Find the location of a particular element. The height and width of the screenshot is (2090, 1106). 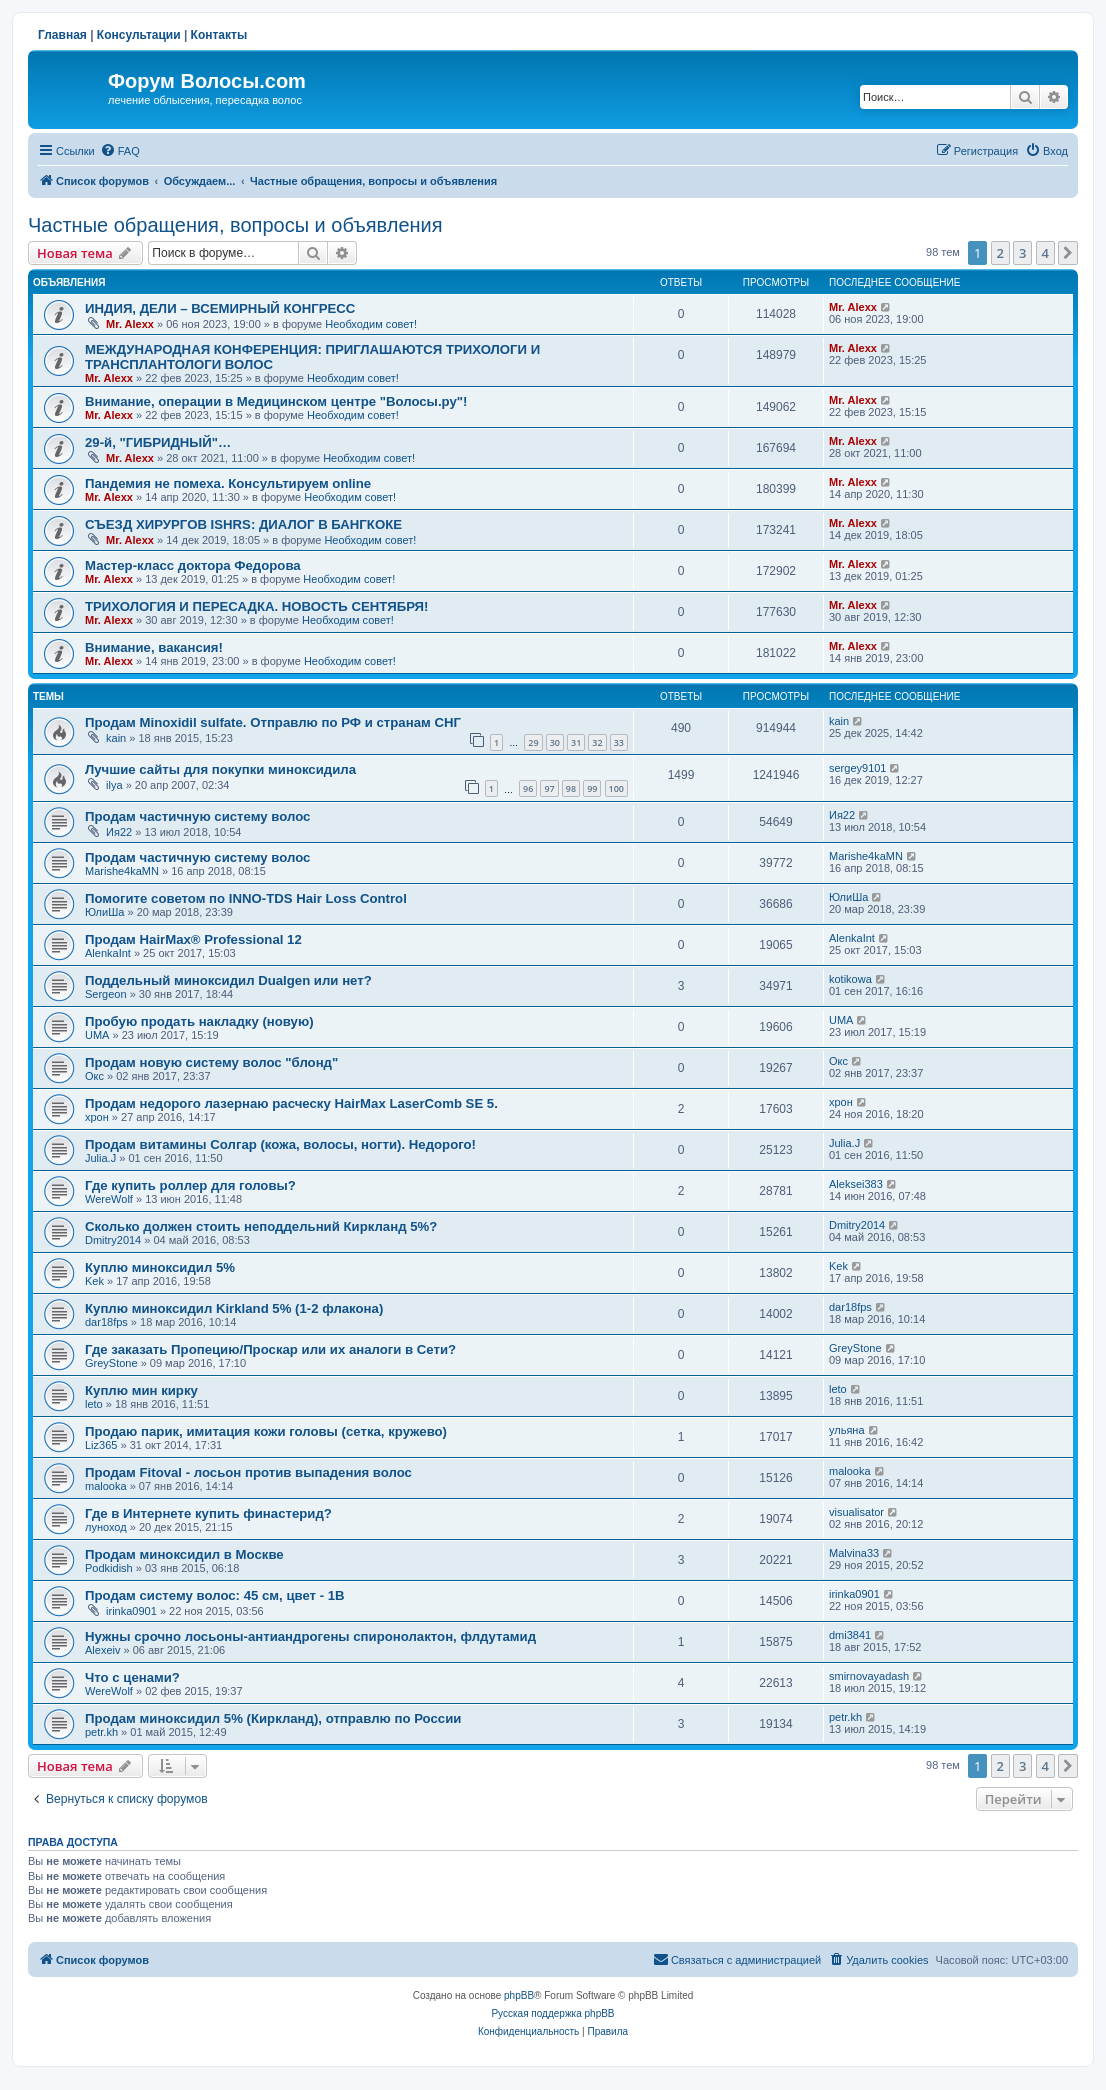

98 is located at coordinates (571, 788).